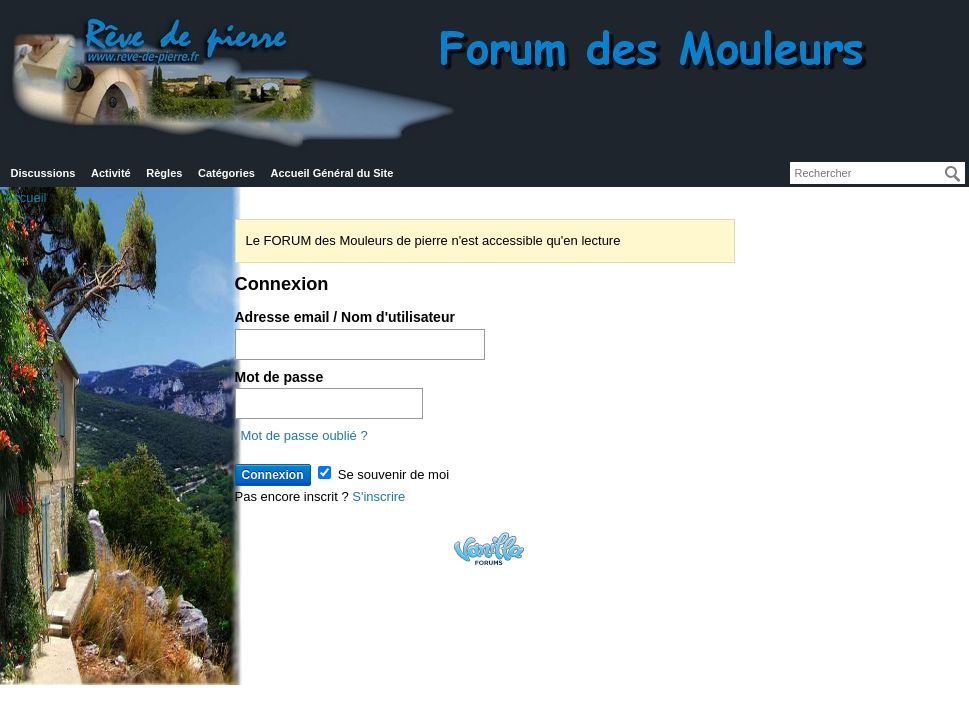 Image resolution: width=969 pixels, height=720 pixels. I want to click on Accueil Général du Site, so click(332, 173).